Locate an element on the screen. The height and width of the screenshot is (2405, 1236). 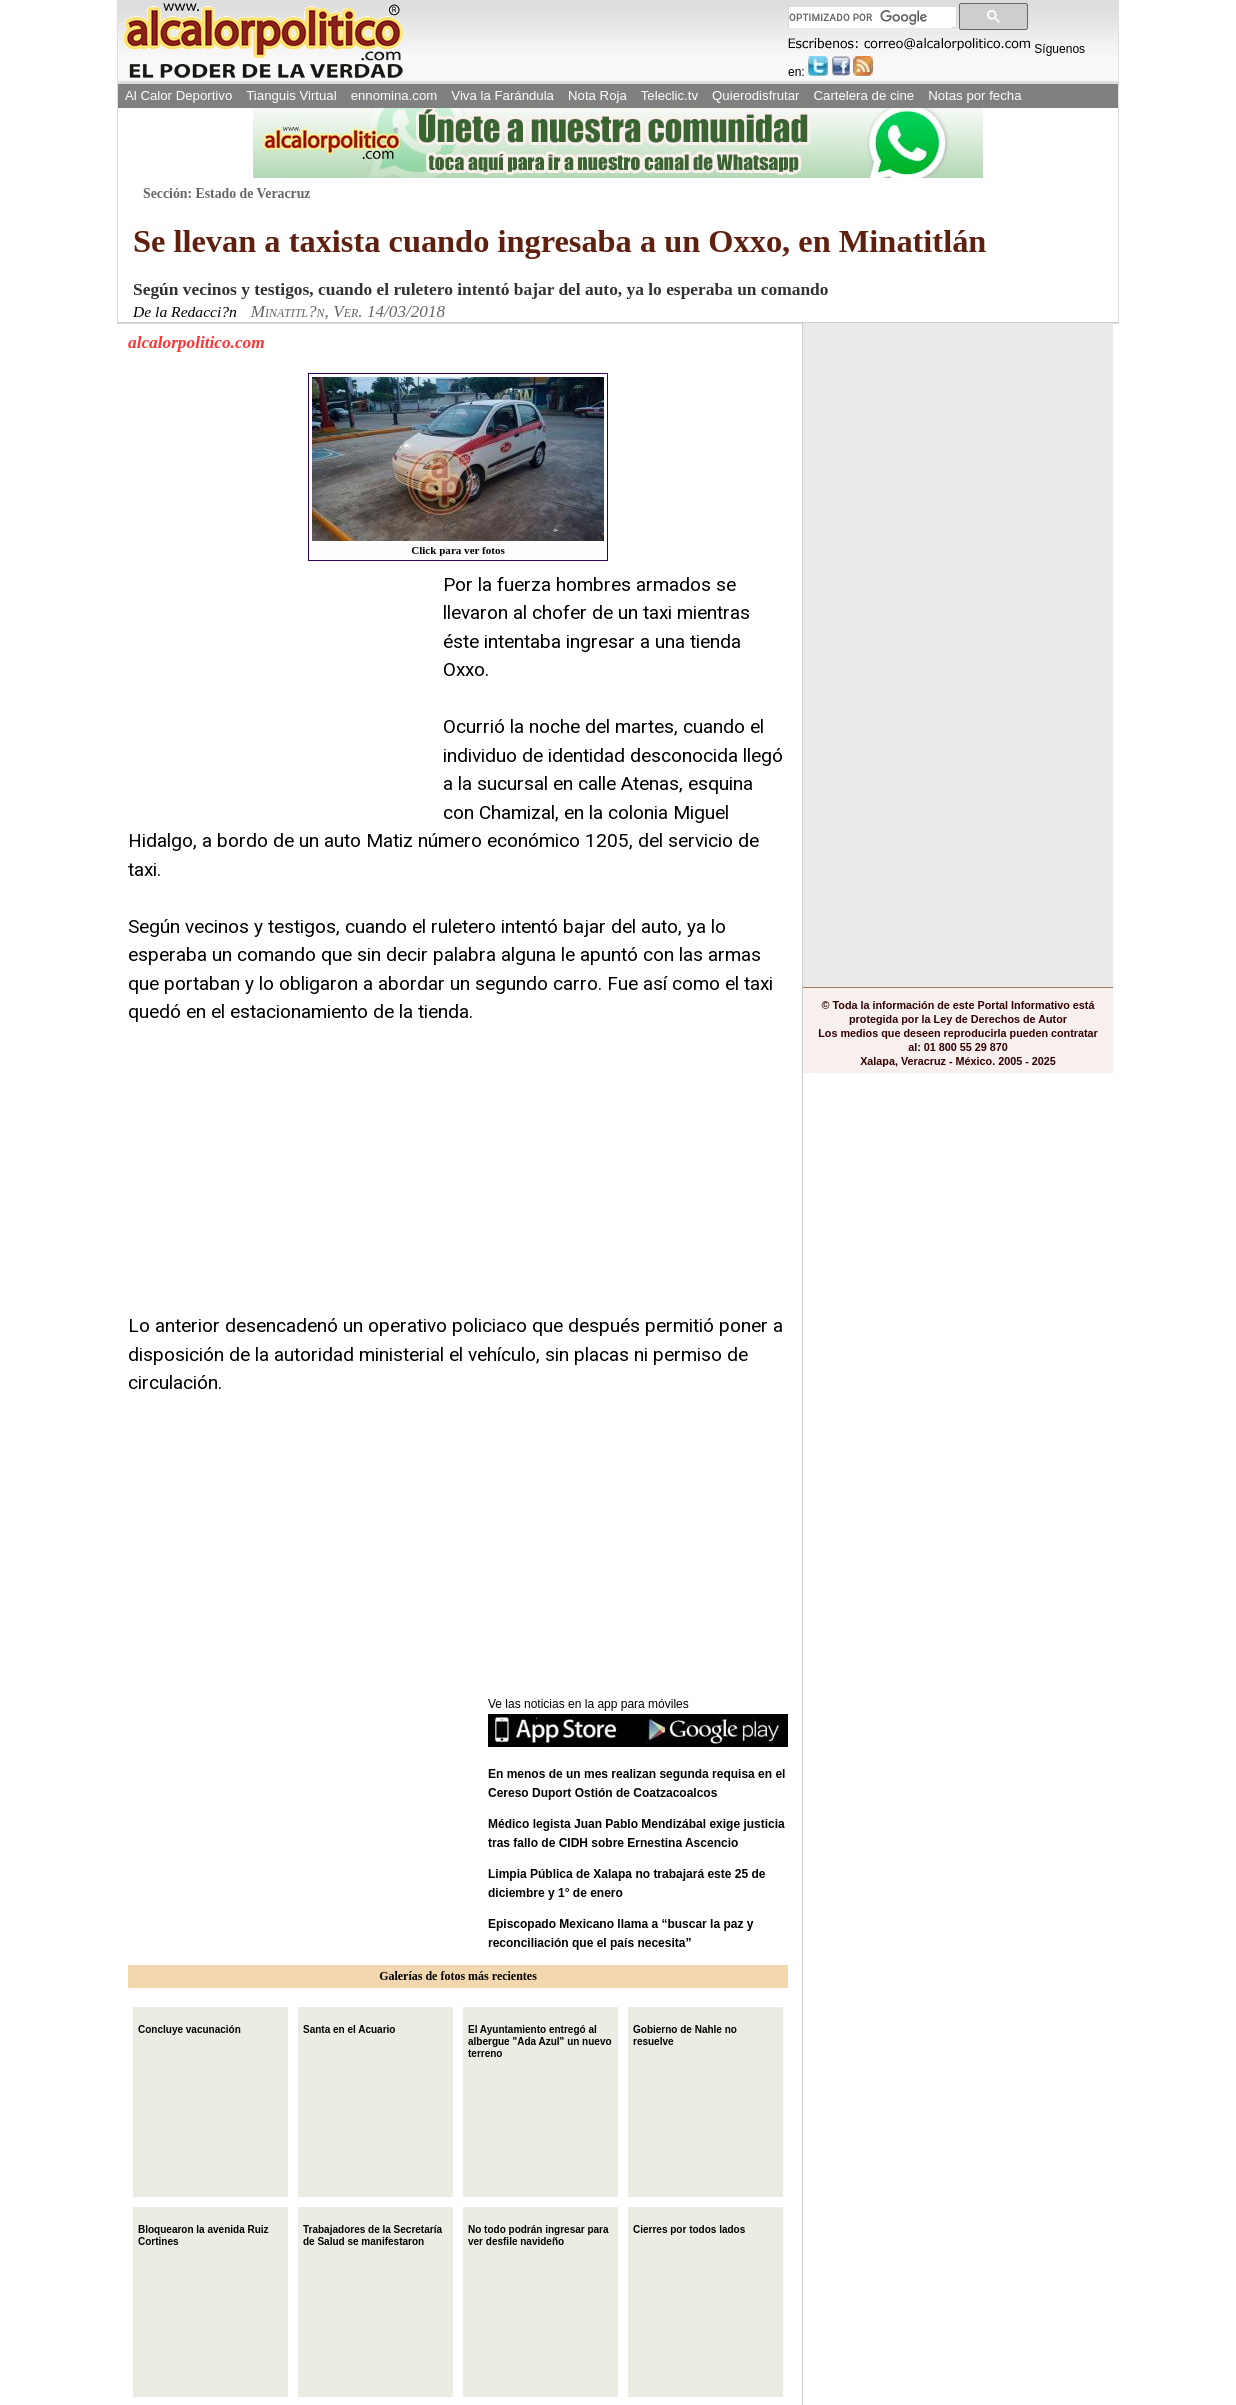
Nota Roja is located at coordinates (597, 95).